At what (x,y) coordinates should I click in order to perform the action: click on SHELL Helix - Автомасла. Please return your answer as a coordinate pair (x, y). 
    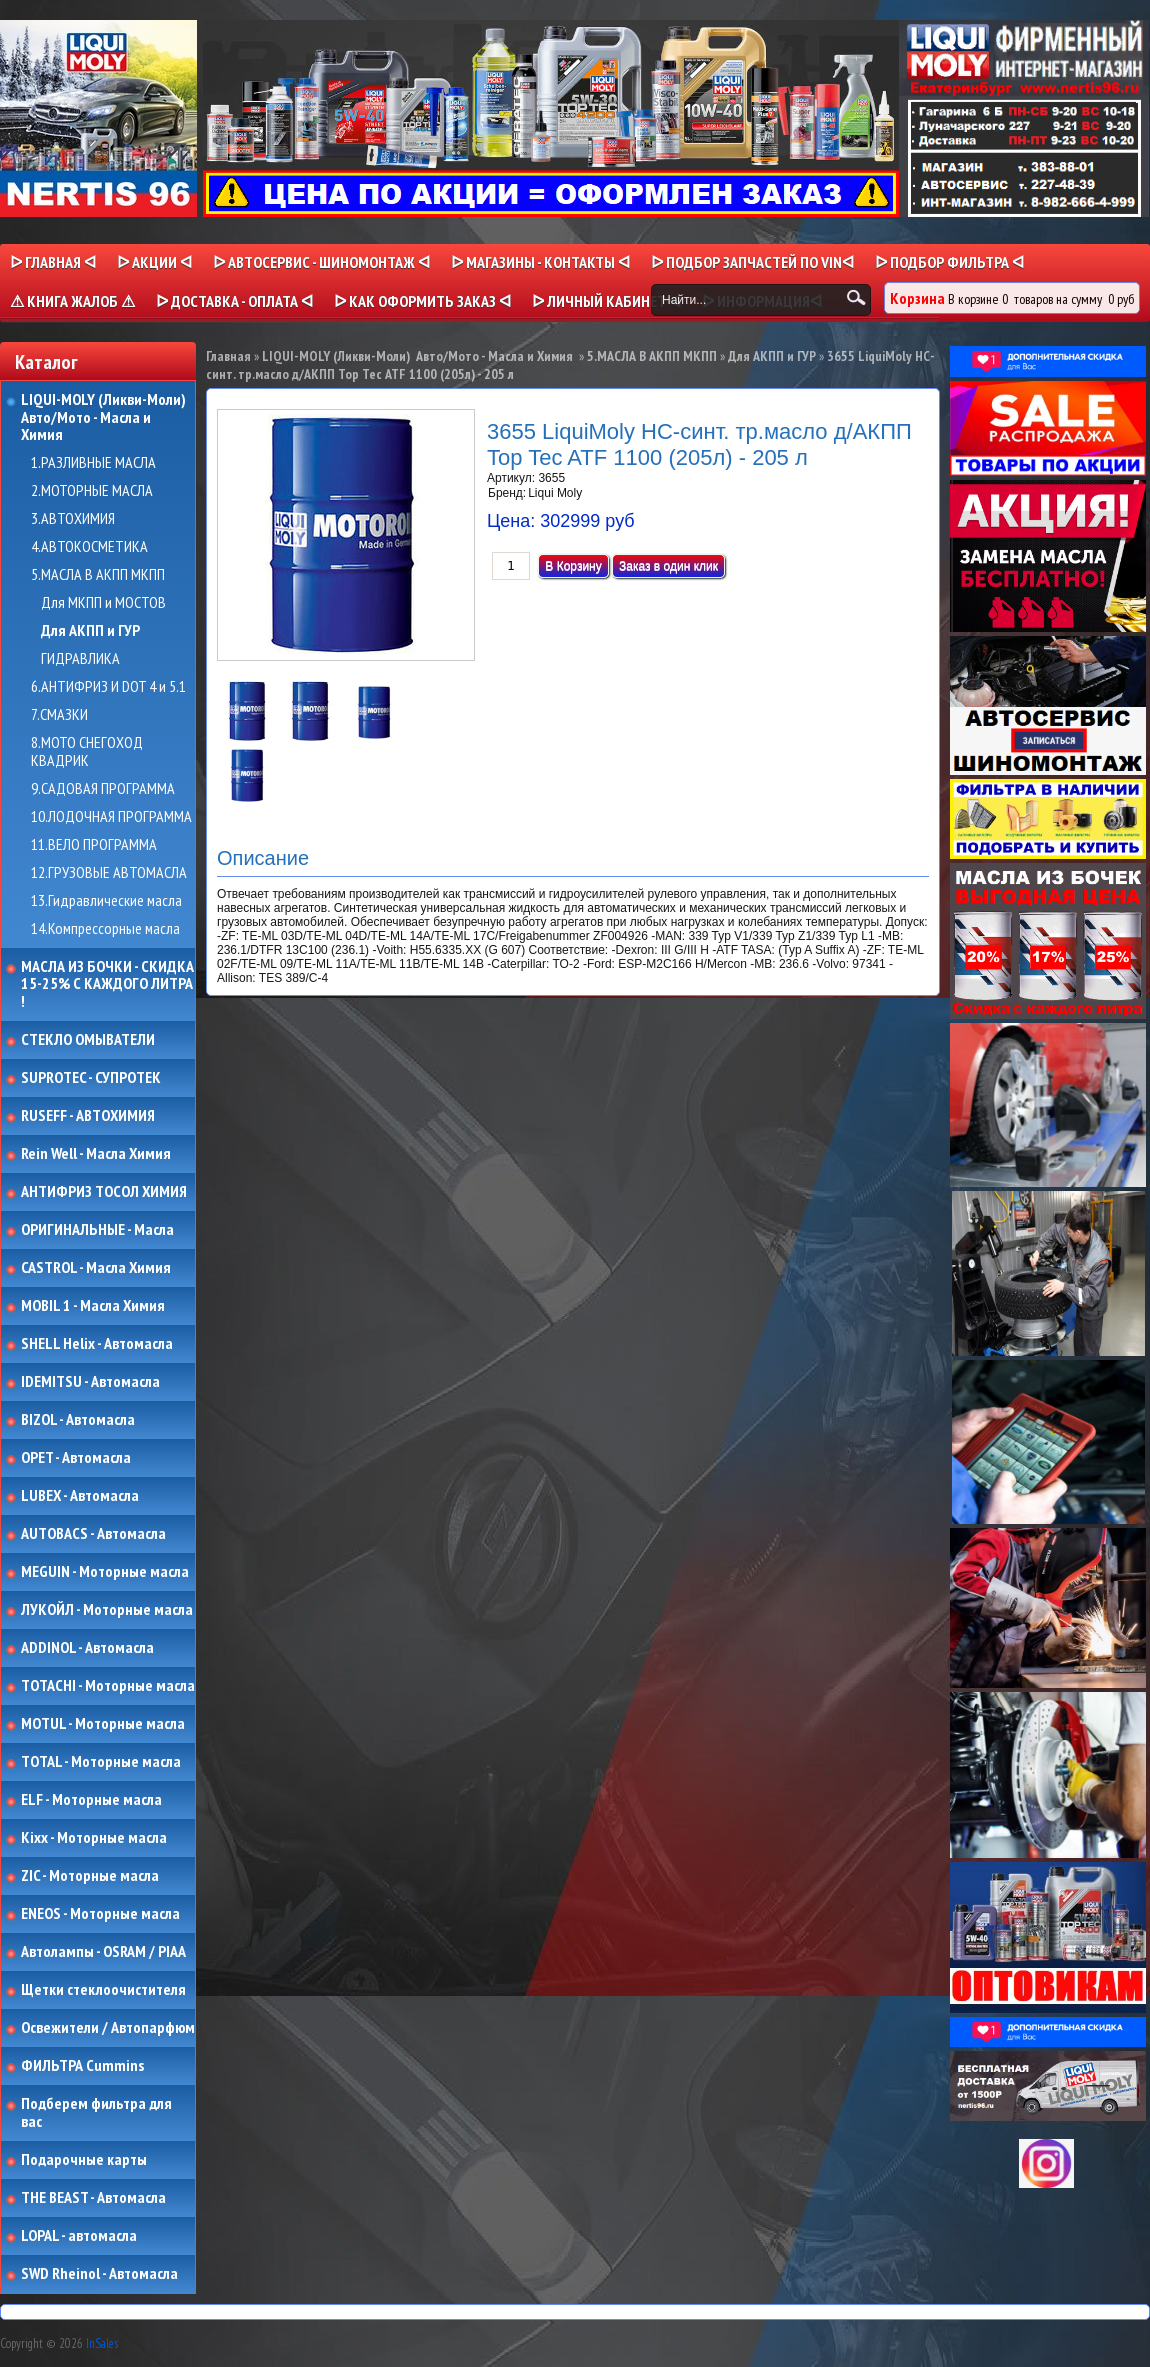
    Looking at the image, I should click on (97, 1344).